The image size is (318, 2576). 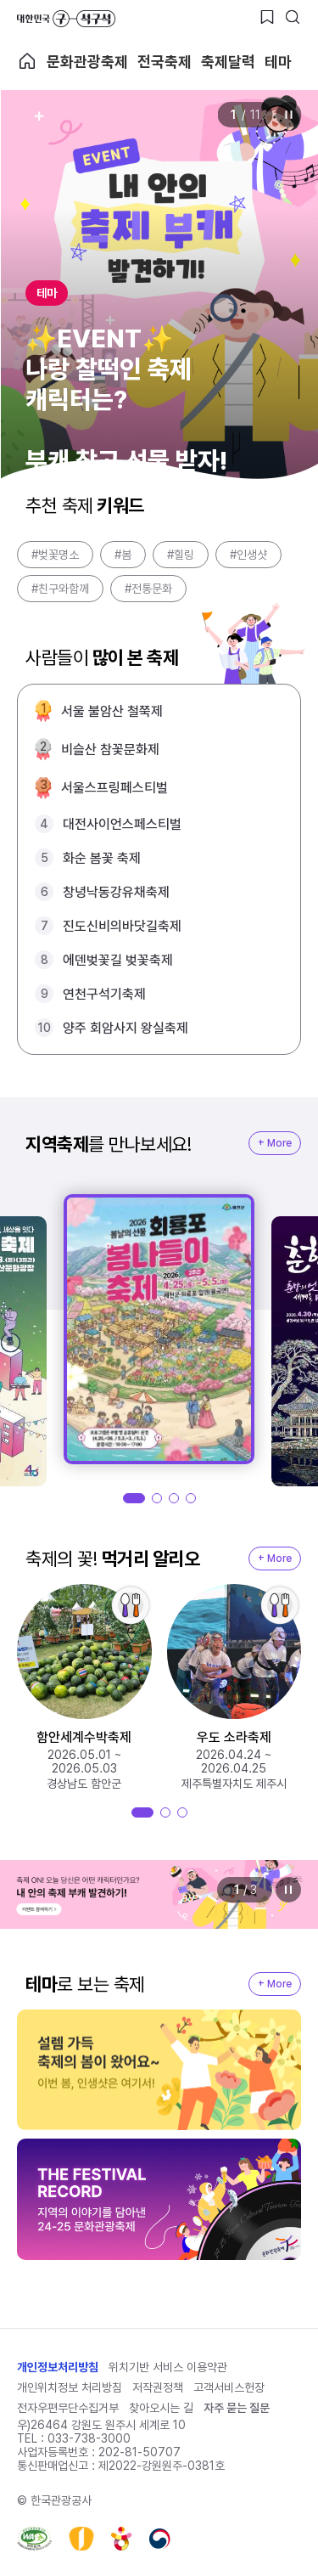 What do you see at coordinates (125, 1028) in the screenshot?
I see `양주 회암사지 왕실축제` at bounding box center [125, 1028].